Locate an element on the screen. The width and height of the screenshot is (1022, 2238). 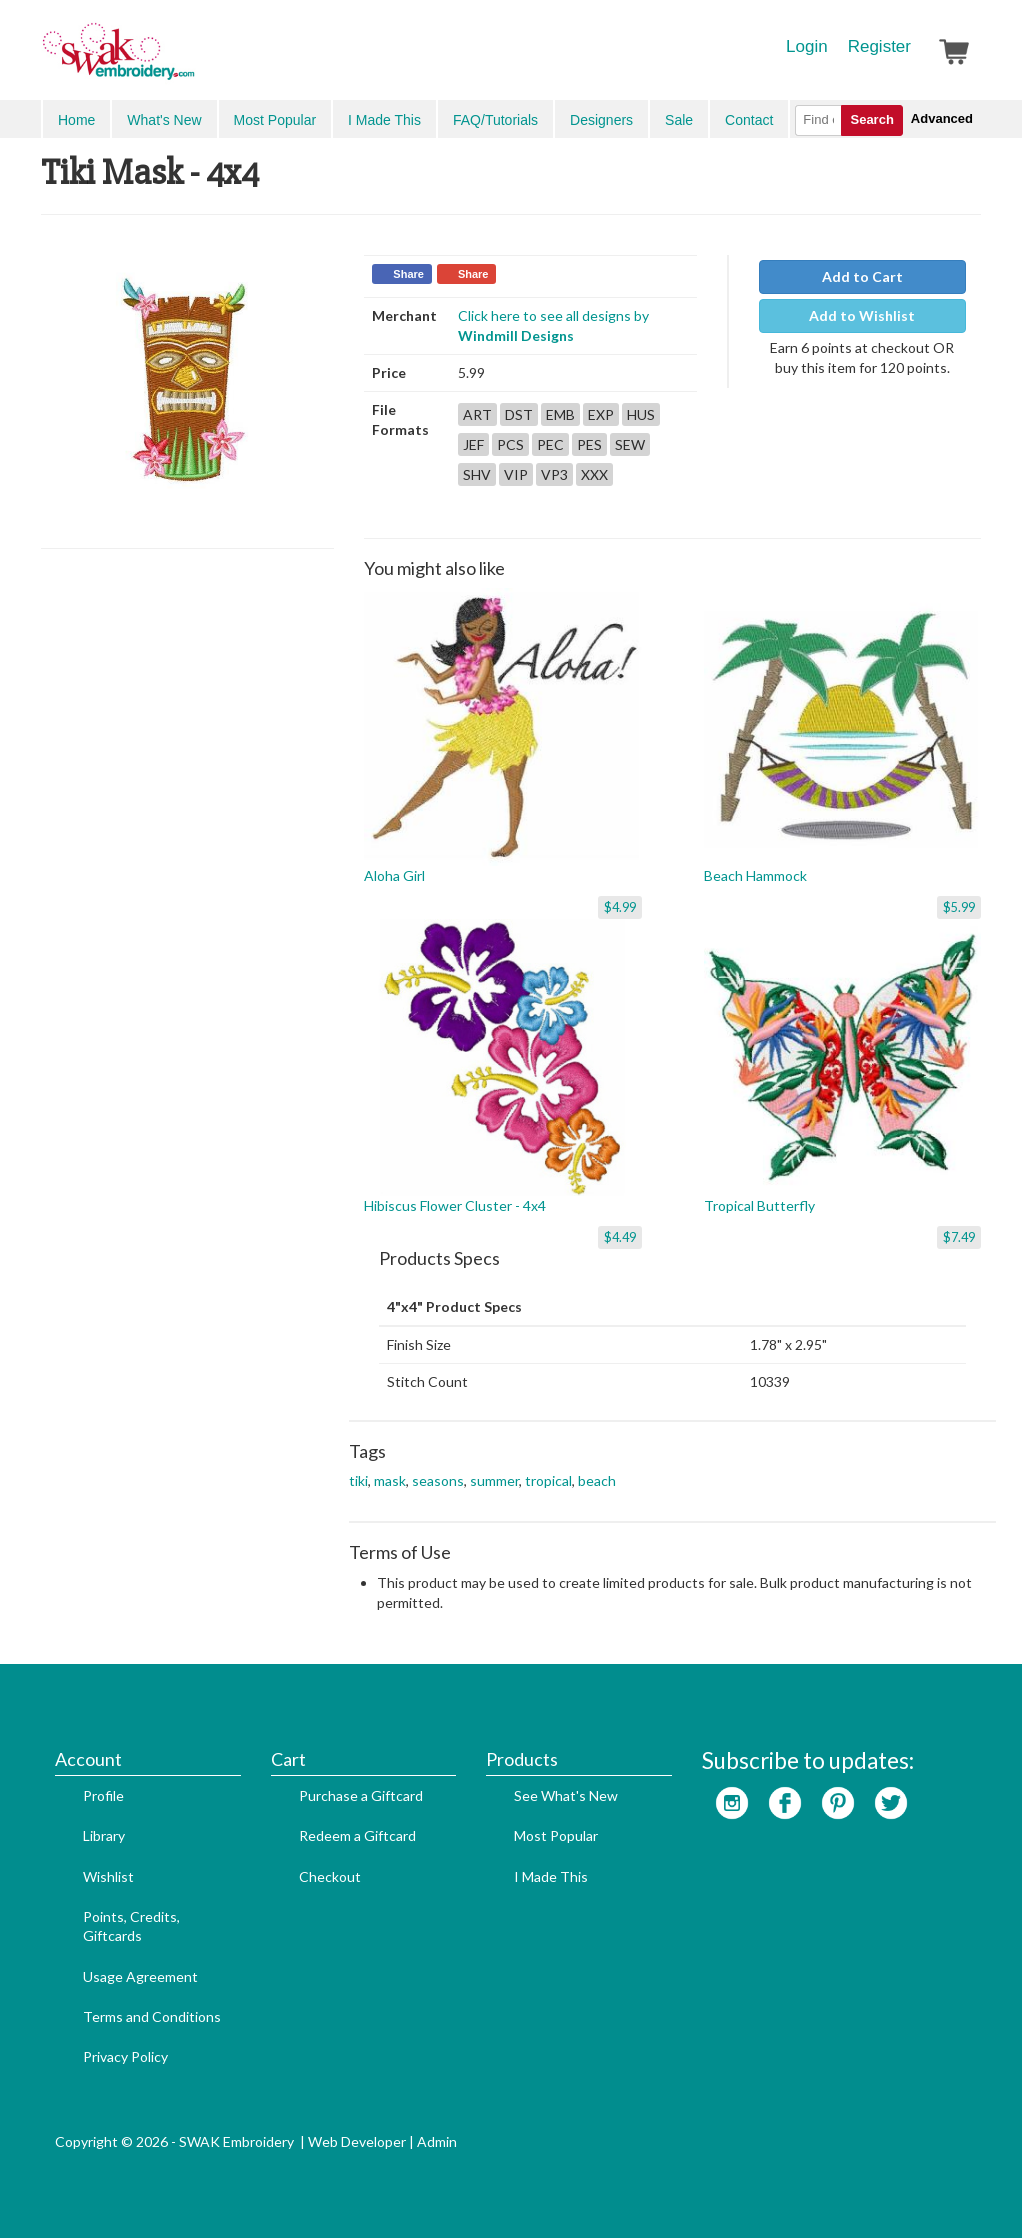
Terms and Conditions is located at coordinates (152, 2016).